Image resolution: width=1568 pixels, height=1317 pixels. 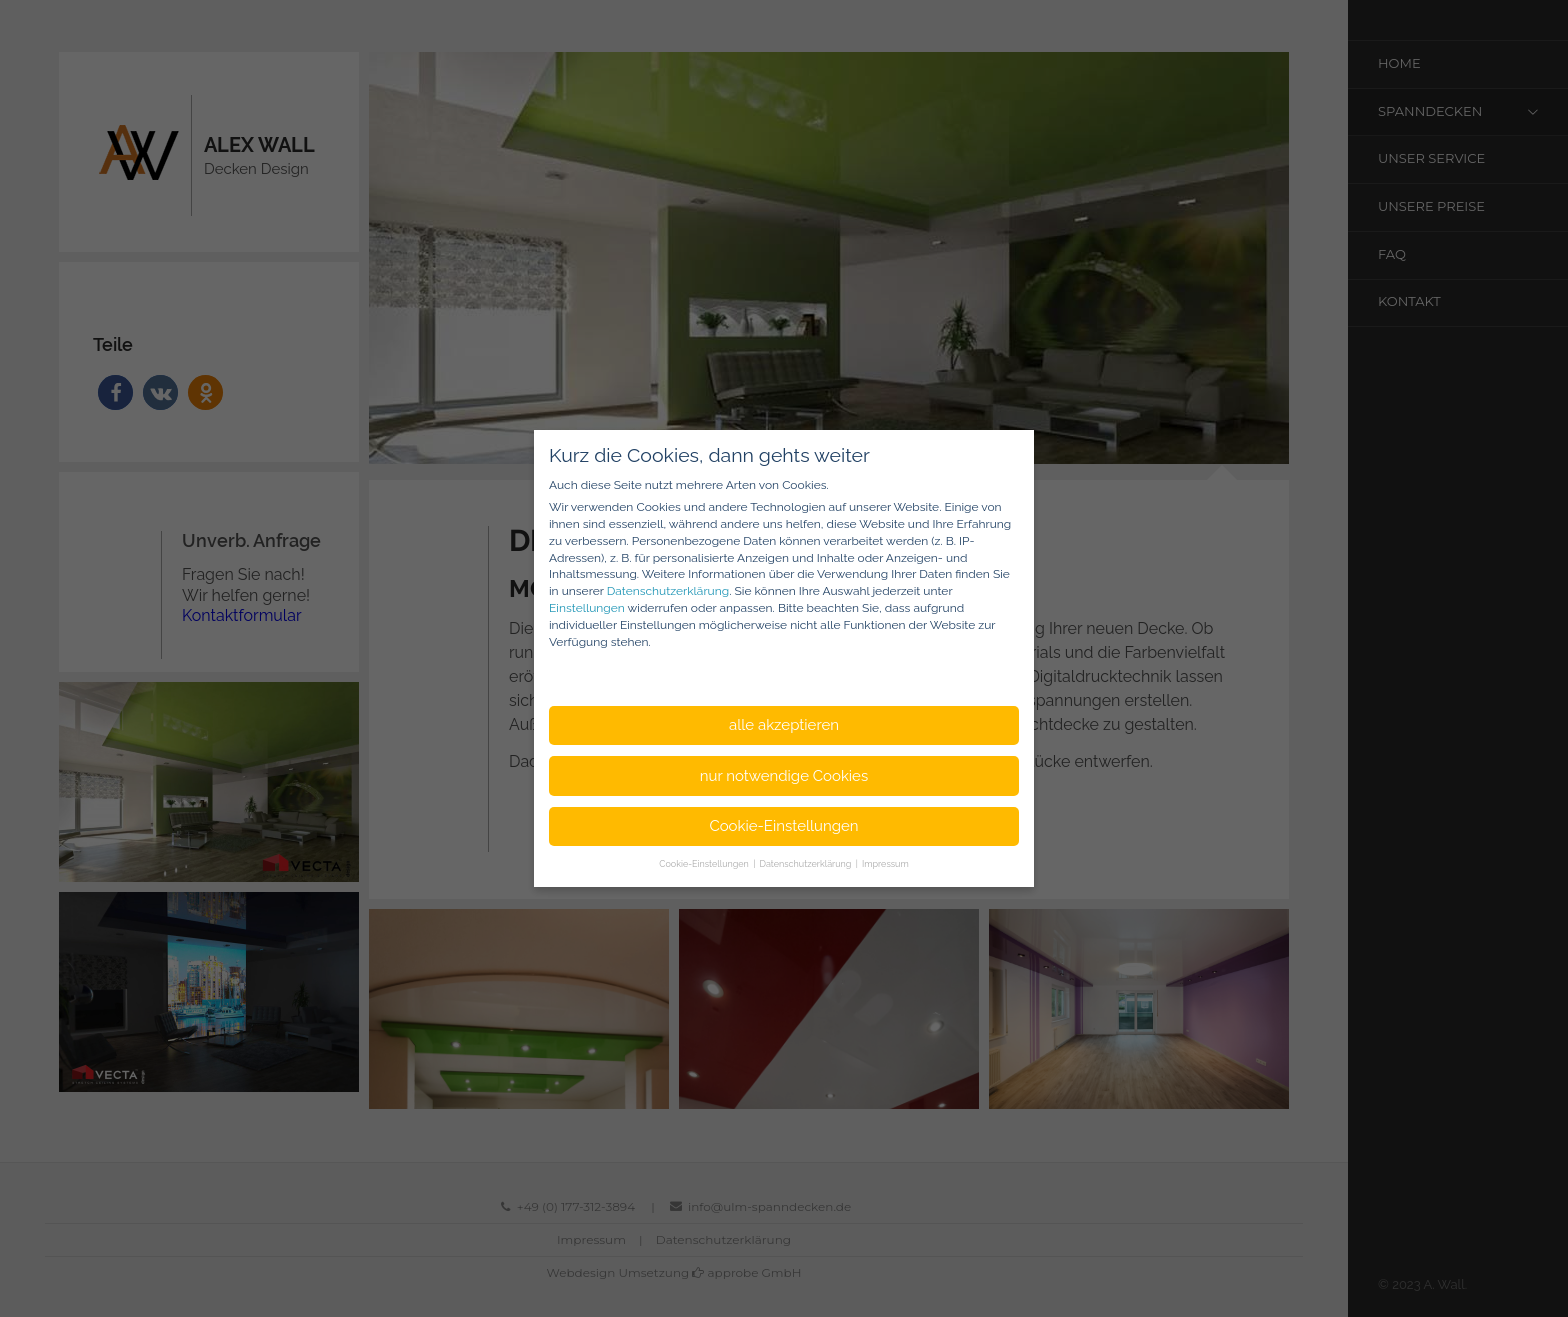 What do you see at coordinates (668, 591) in the screenshot?
I see `Datenschutzerklärung` at bounding box center [668, 591].